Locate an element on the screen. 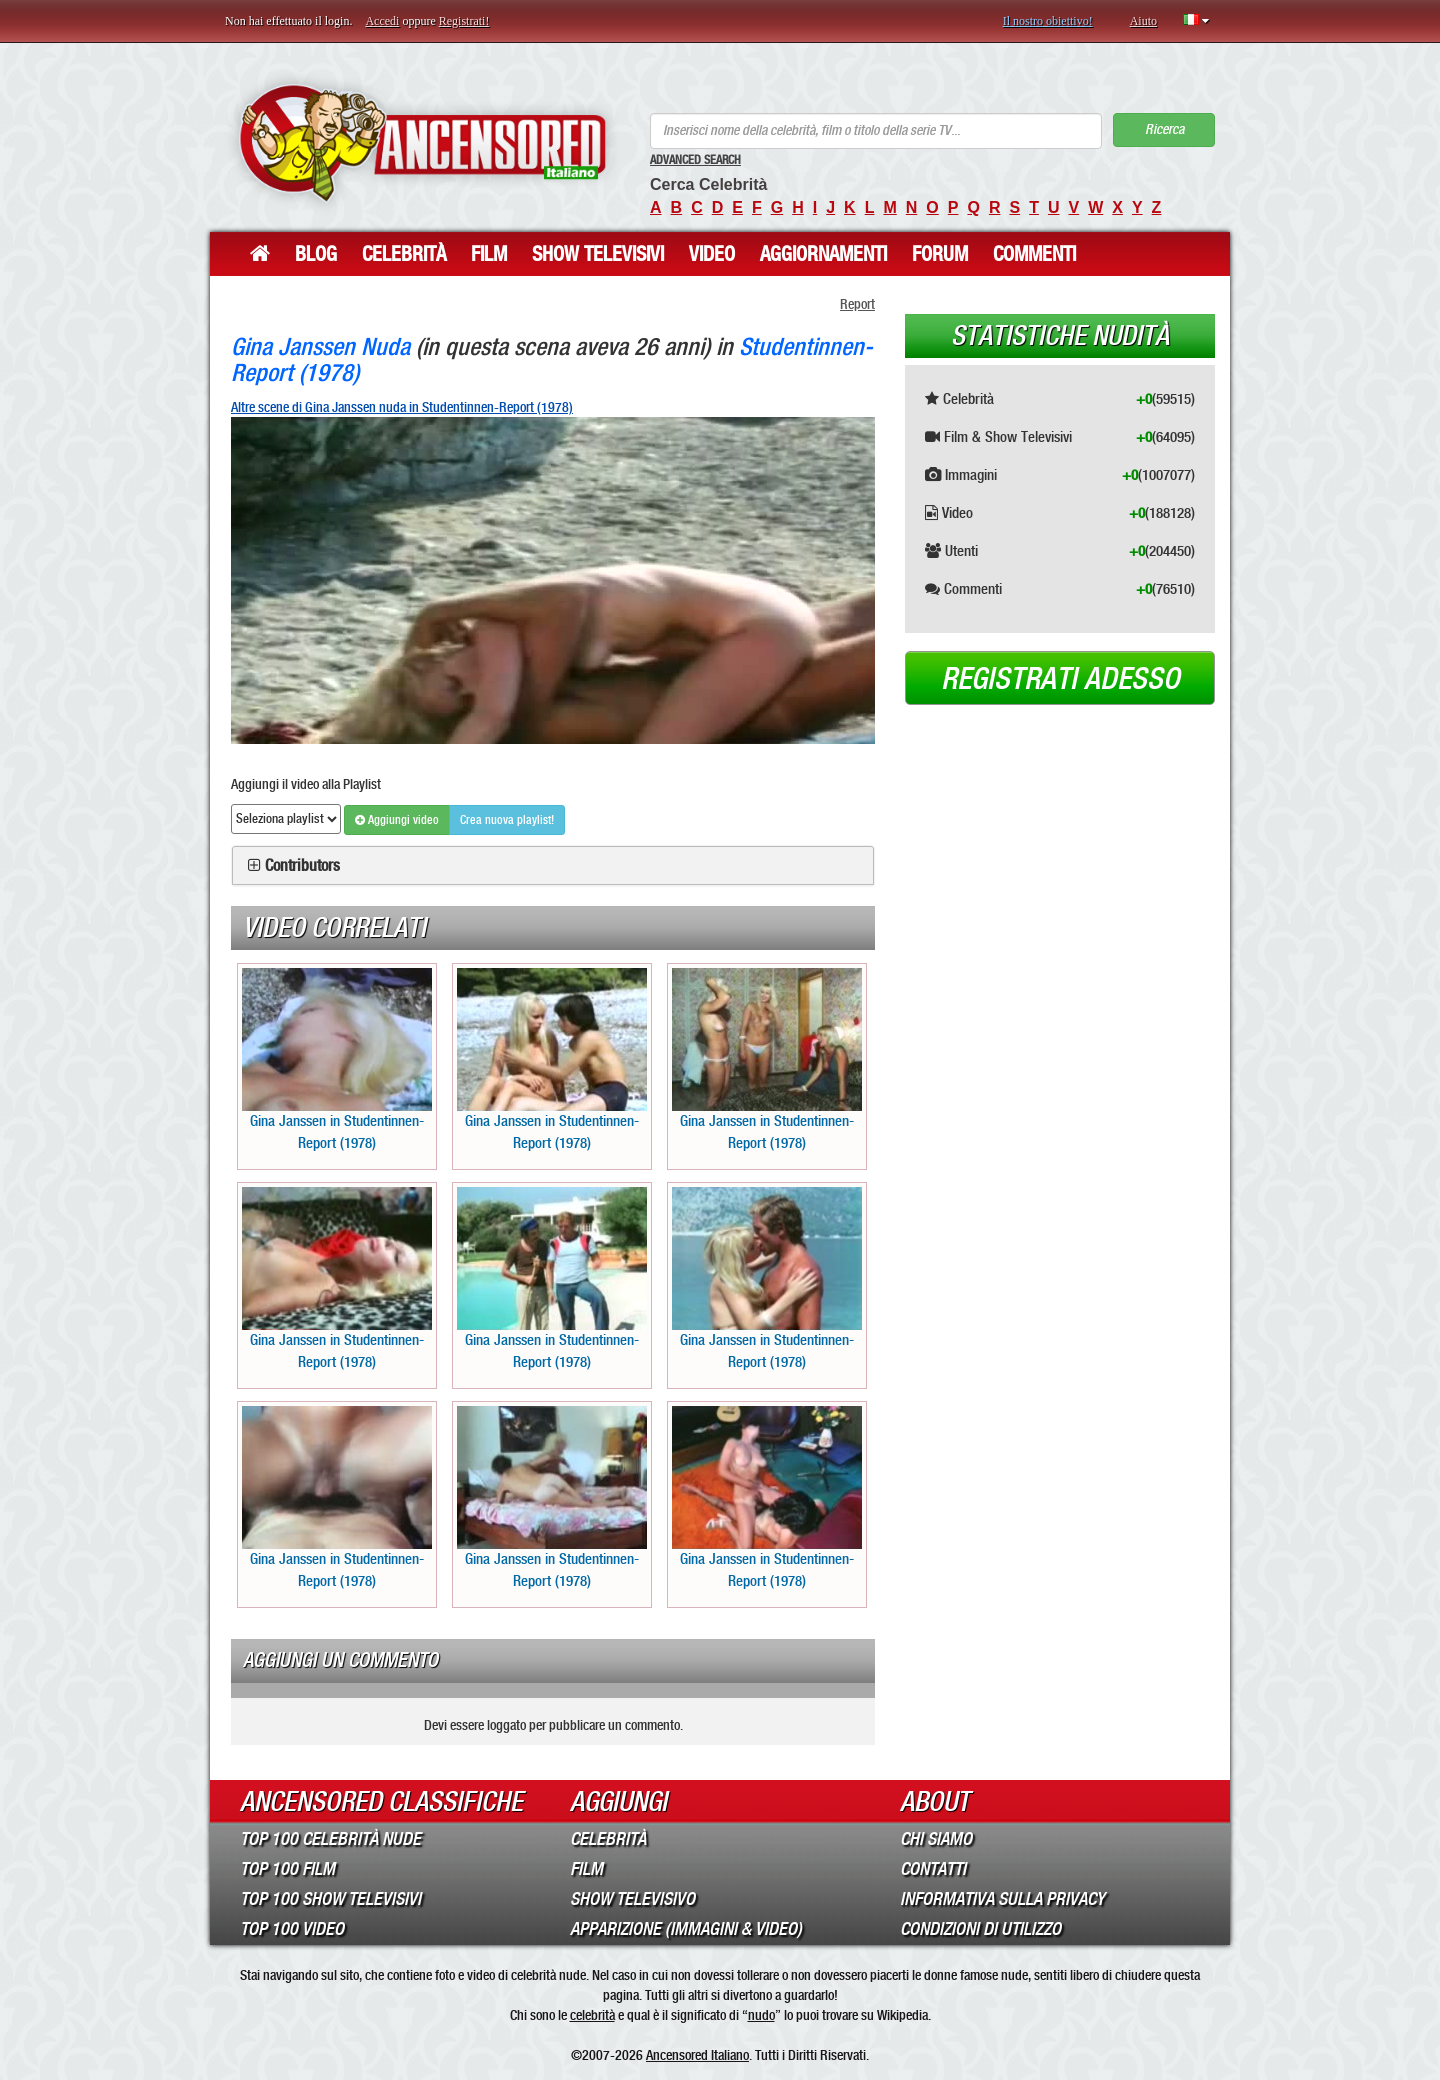 The width and height of the screenshot is (1440, 2080). Chi Siamo is located at coordinates (936, 1839).